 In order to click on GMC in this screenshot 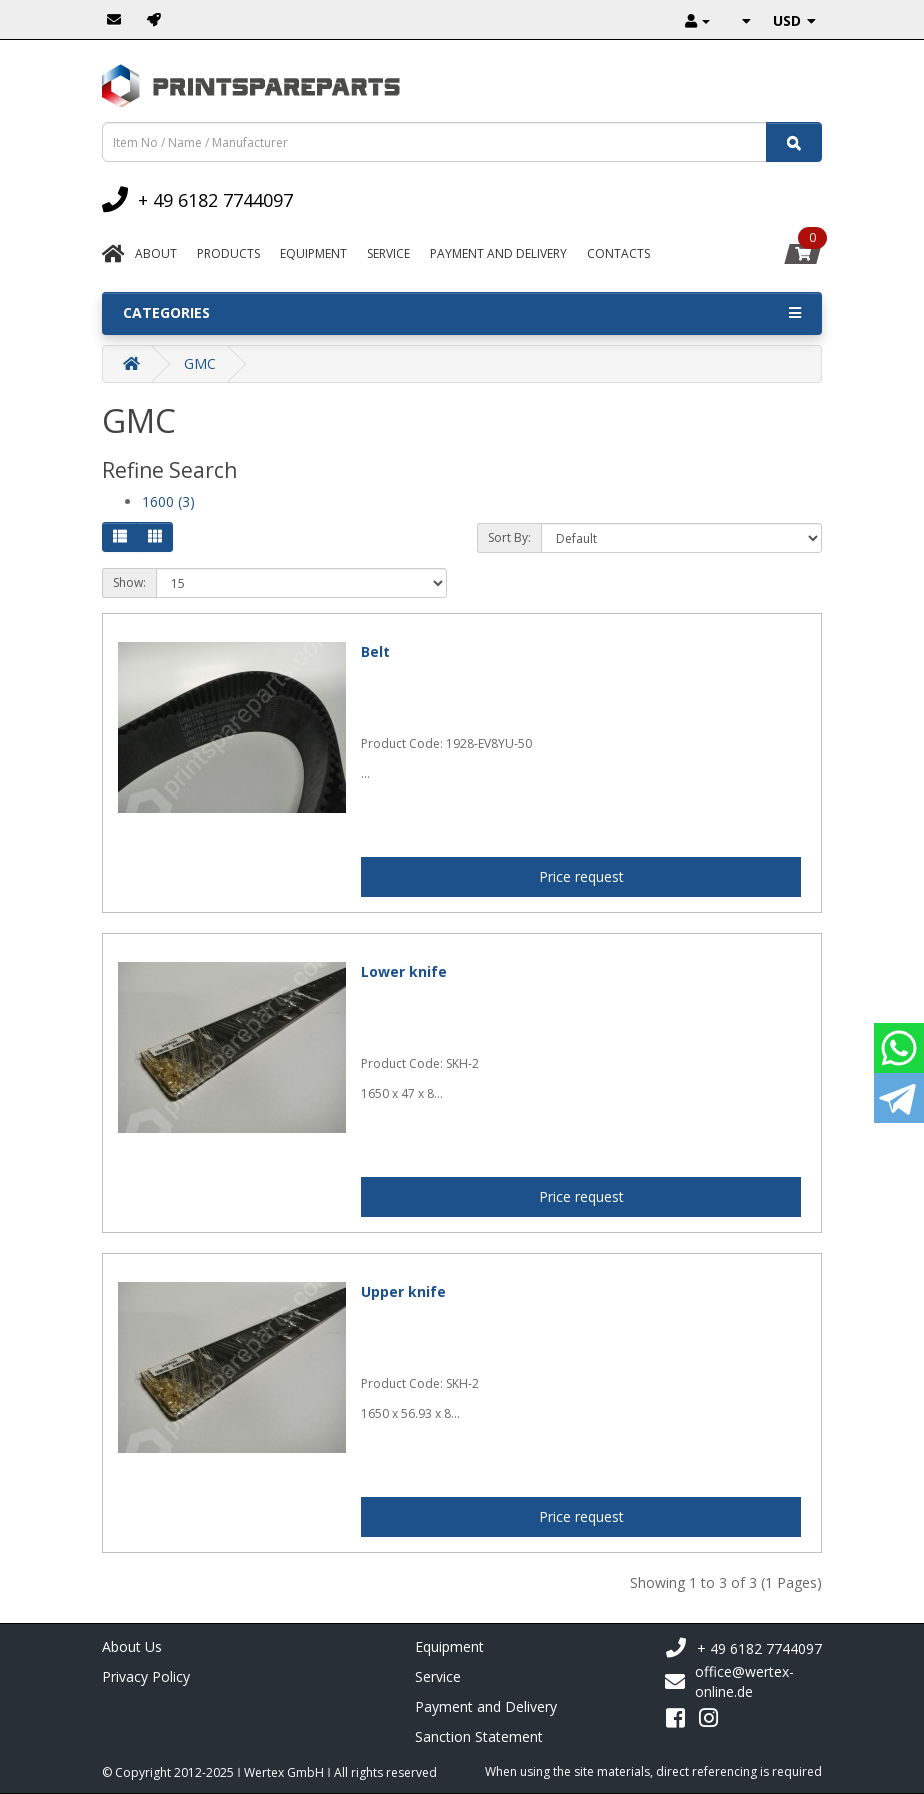, I will do `click(200, 363)`.